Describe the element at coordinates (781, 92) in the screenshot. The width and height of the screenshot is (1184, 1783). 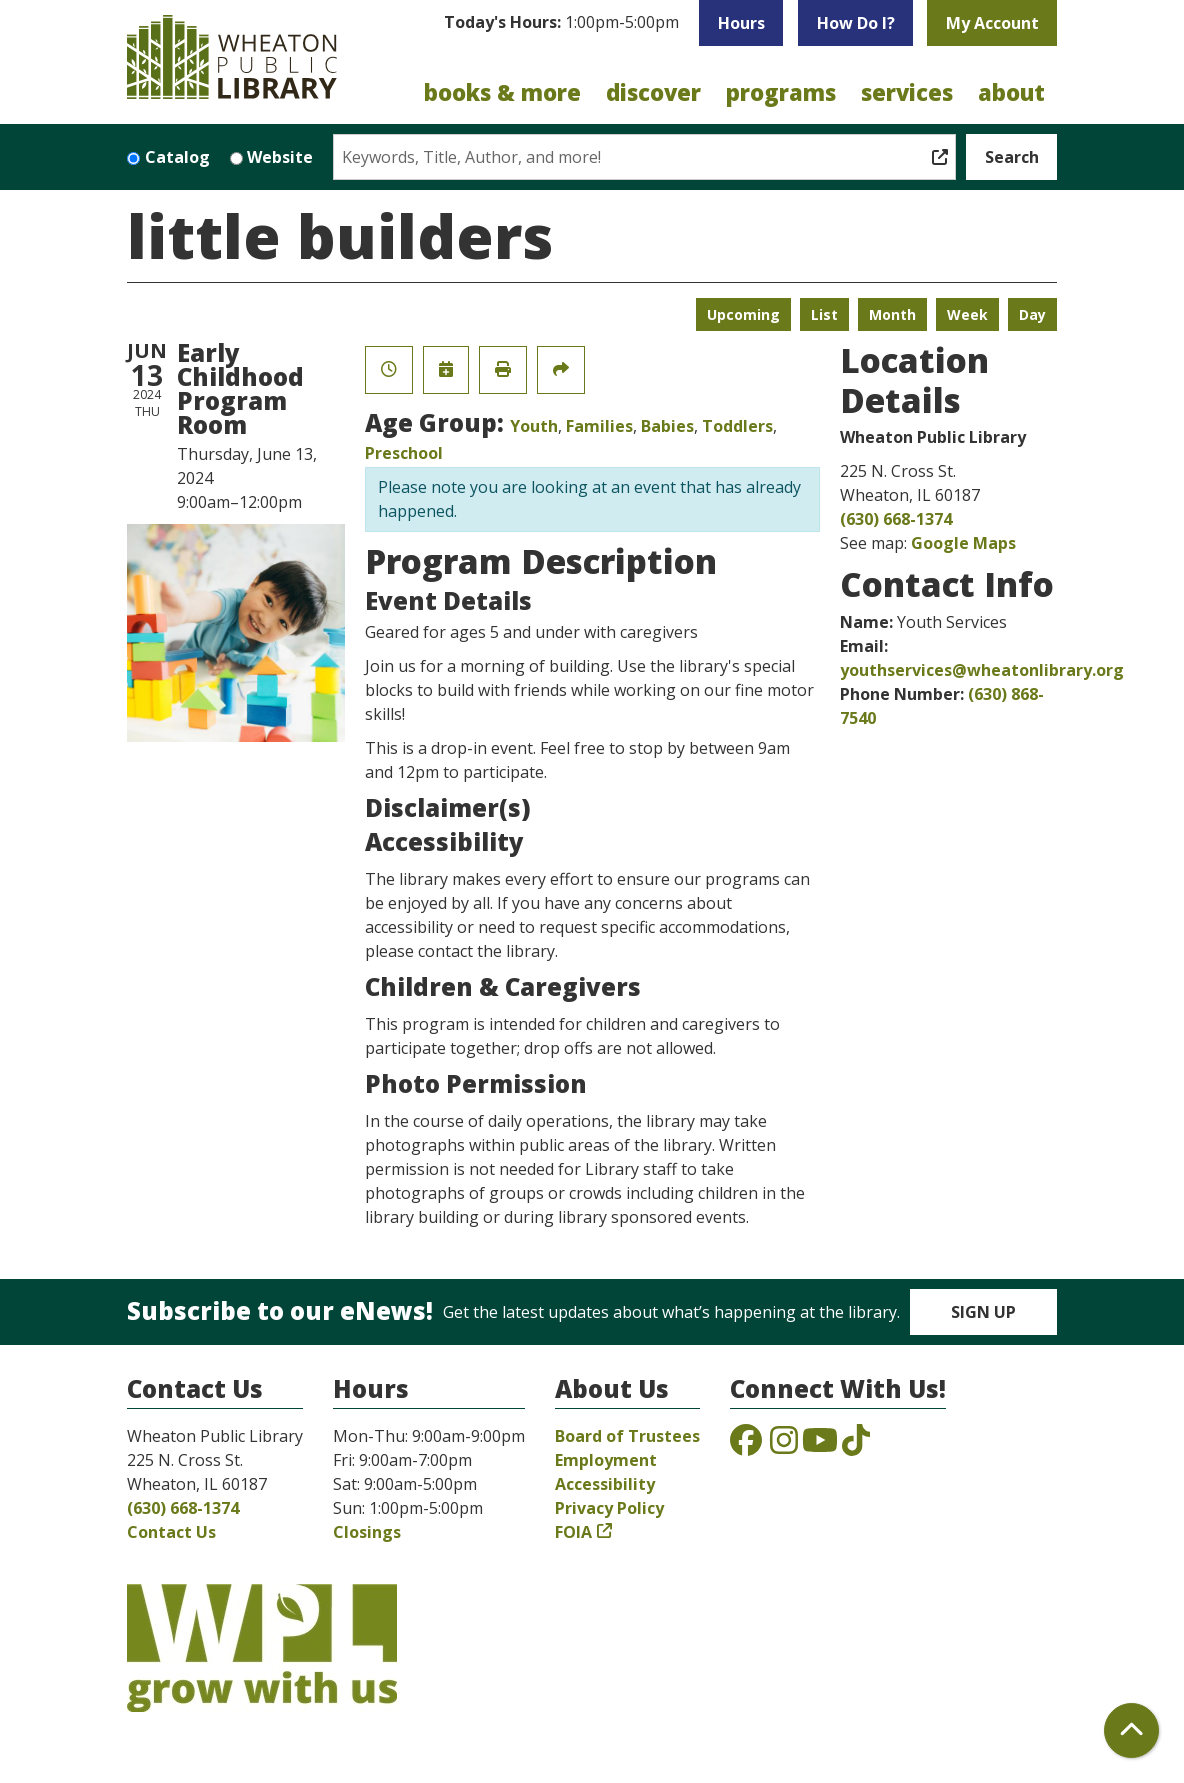
I see `Programs [menuitem]` at that location.